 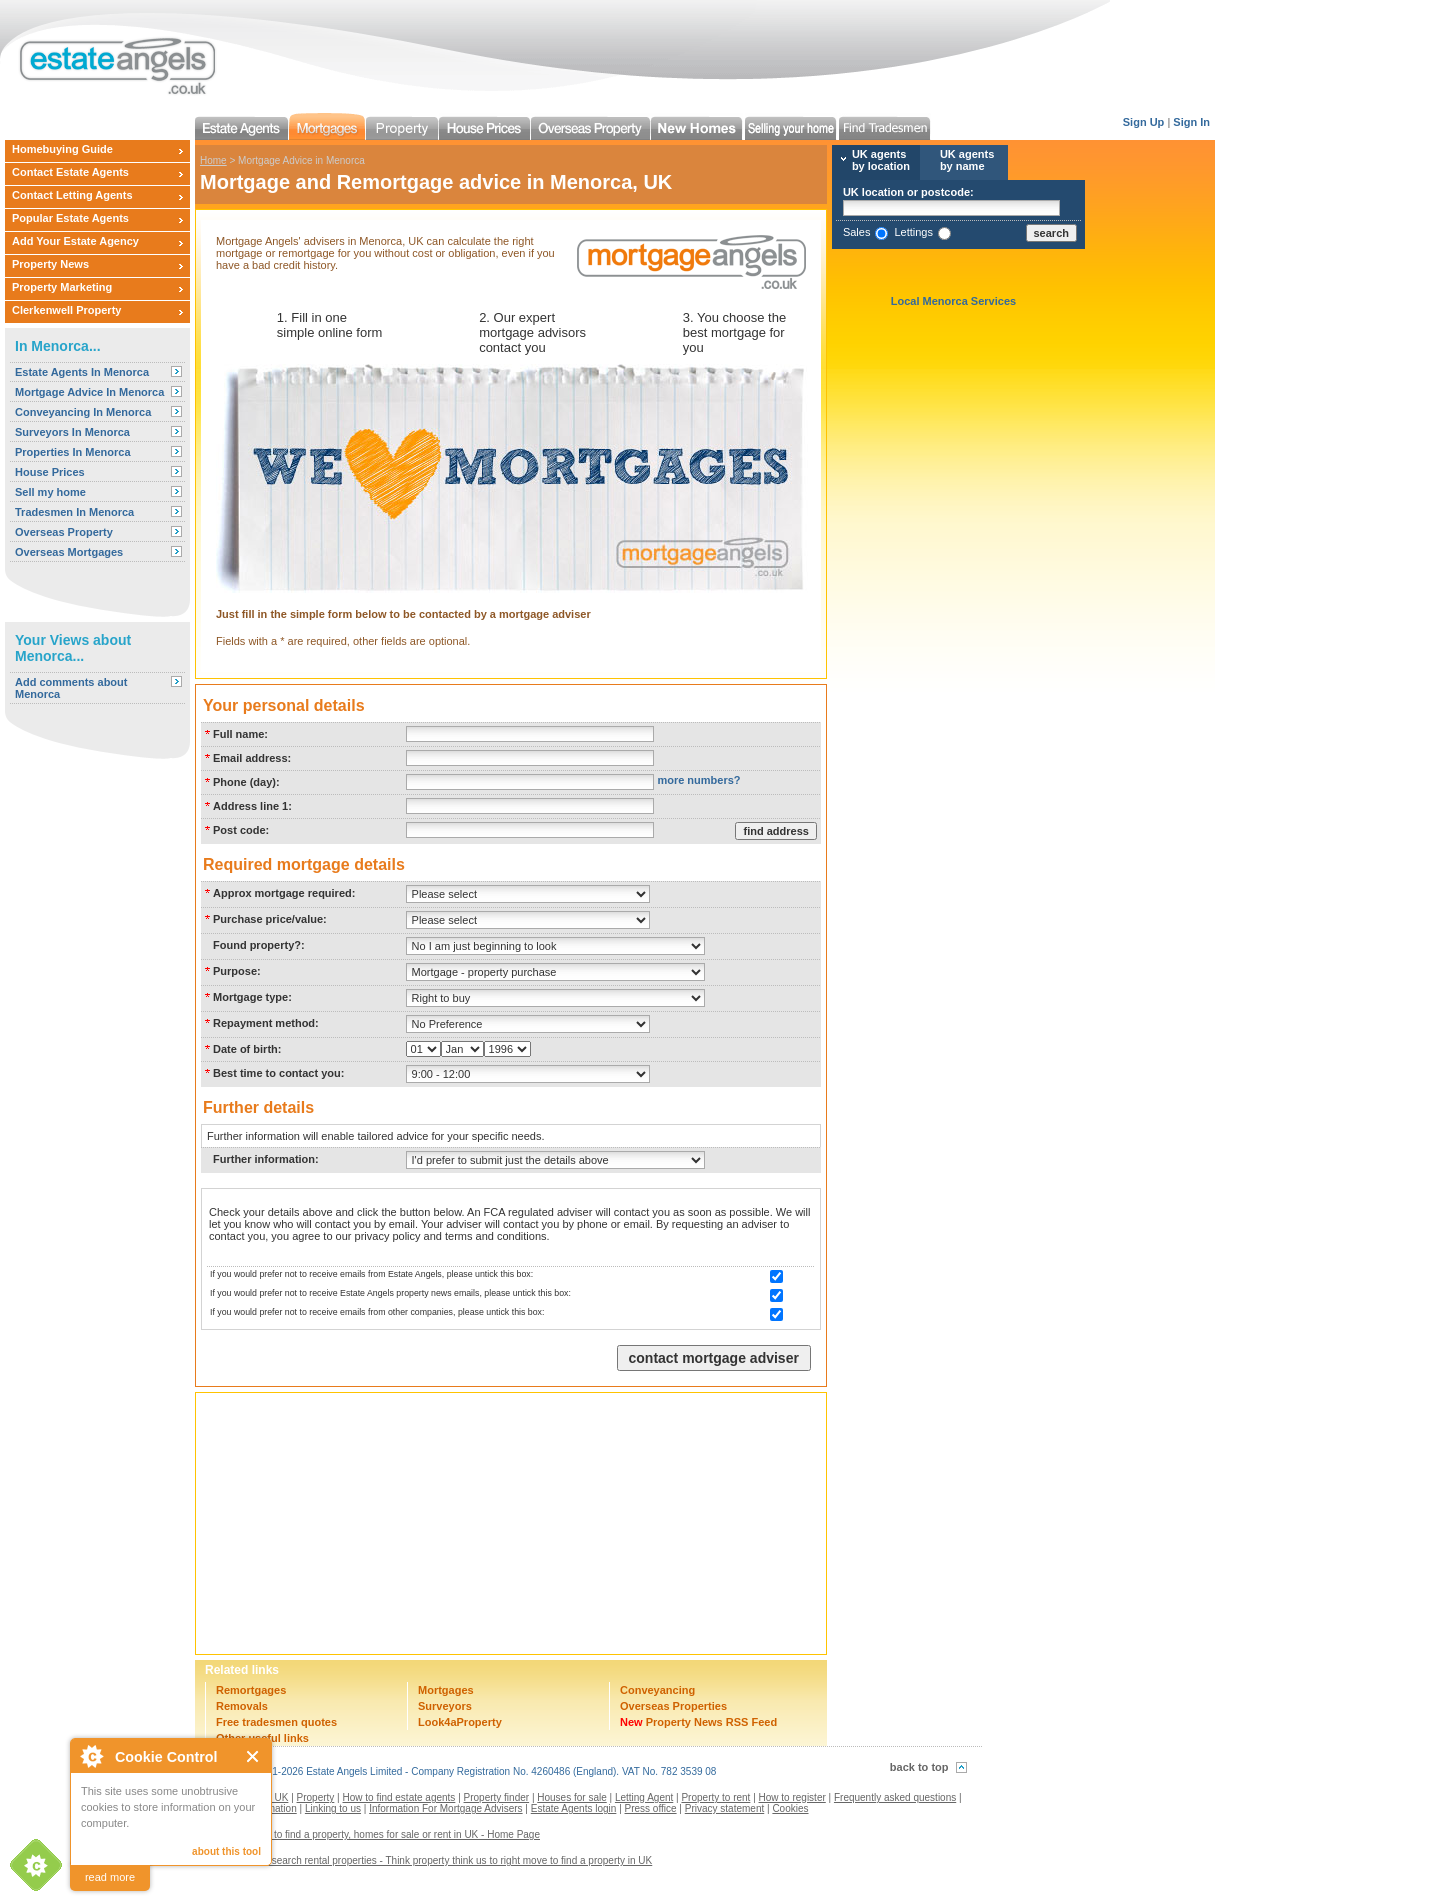 I want to click on Home, so click(x=213, y=160).